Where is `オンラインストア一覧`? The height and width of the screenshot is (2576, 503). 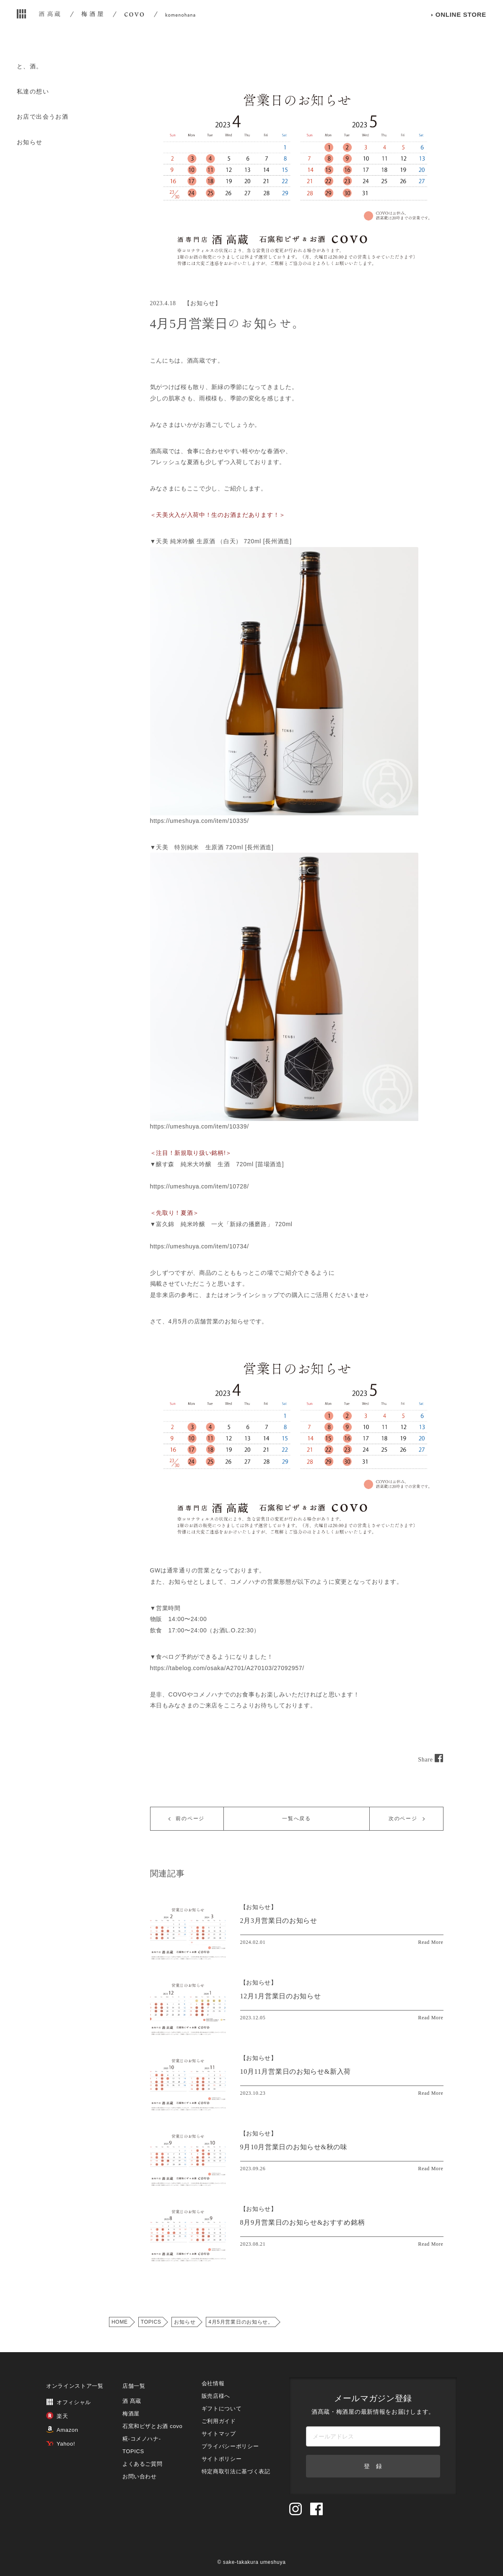 オンラインストア一覧 is located at coordinates (75, 2386).